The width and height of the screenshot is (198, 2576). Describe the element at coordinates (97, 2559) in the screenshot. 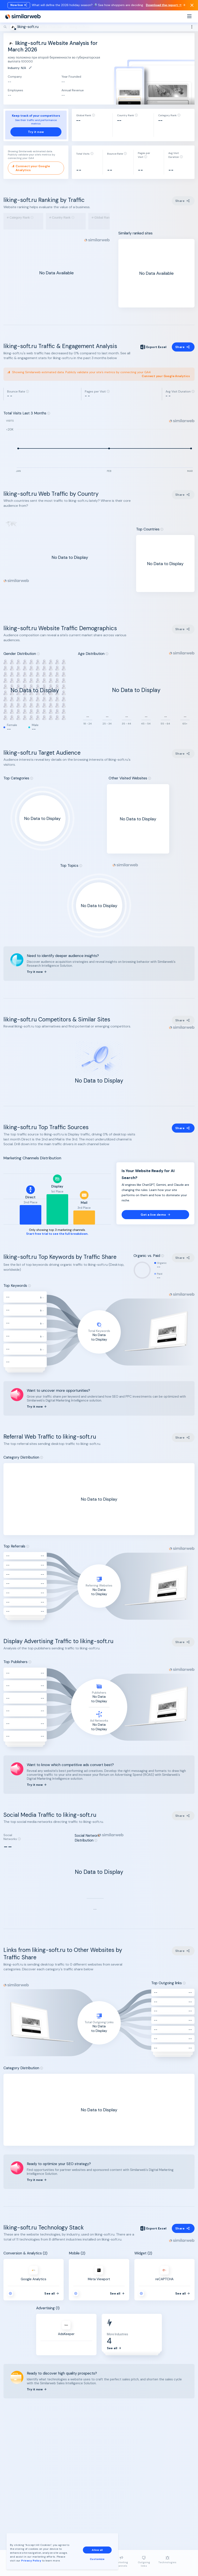

I see `Customize` at that location.